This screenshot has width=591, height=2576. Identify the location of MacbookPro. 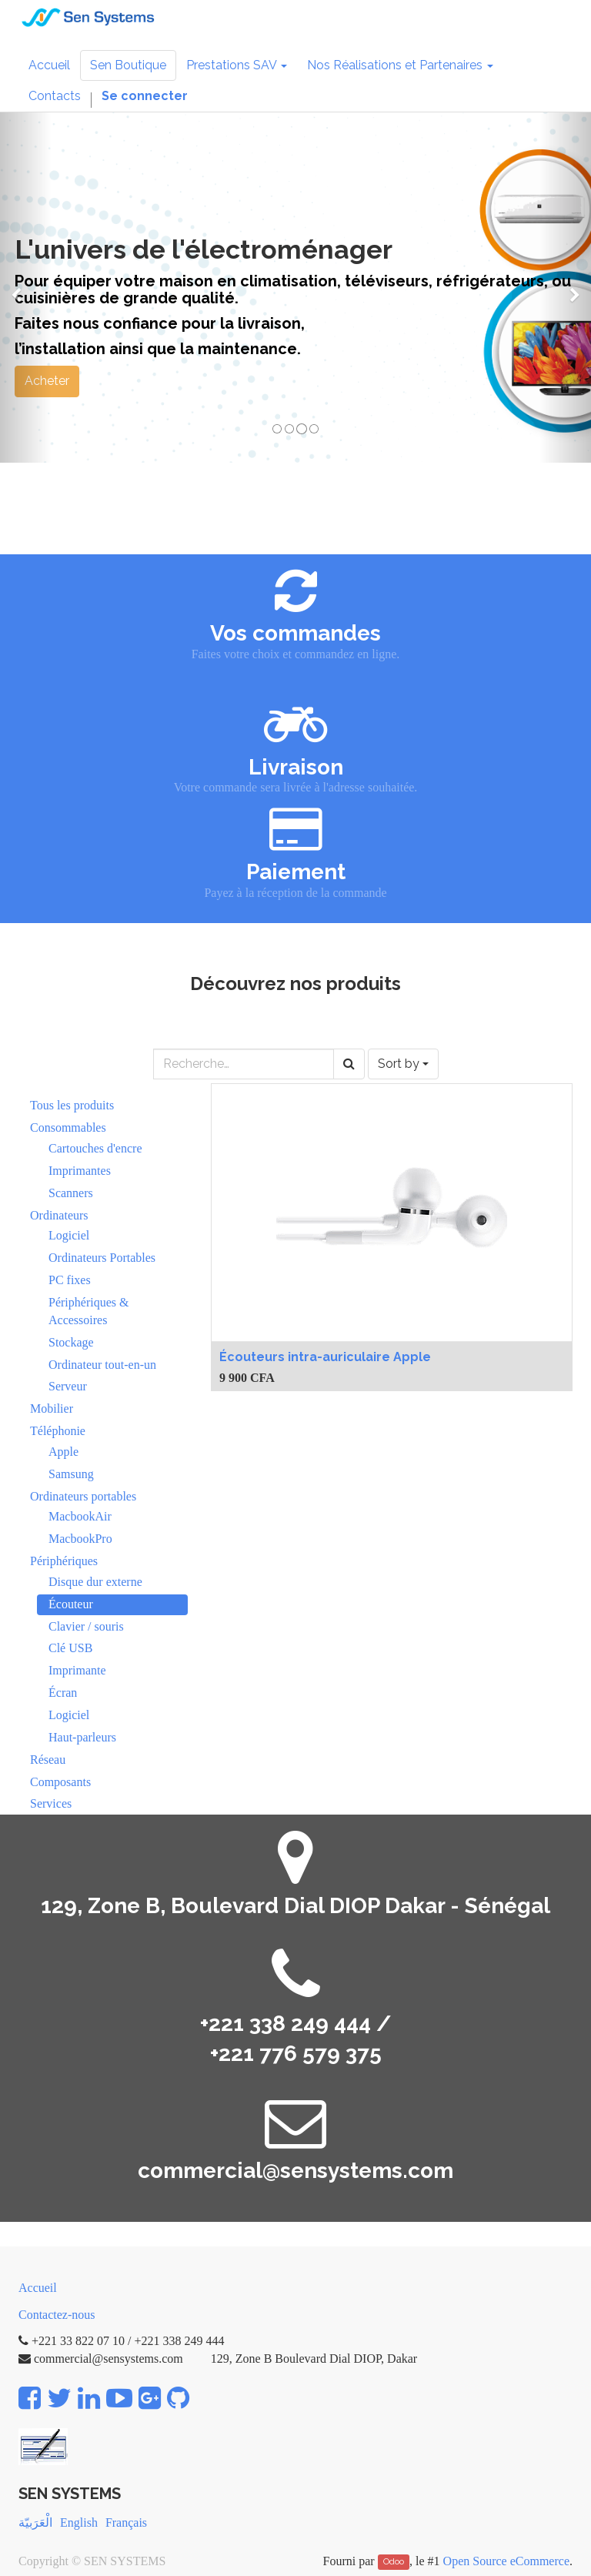
(80, 1538).